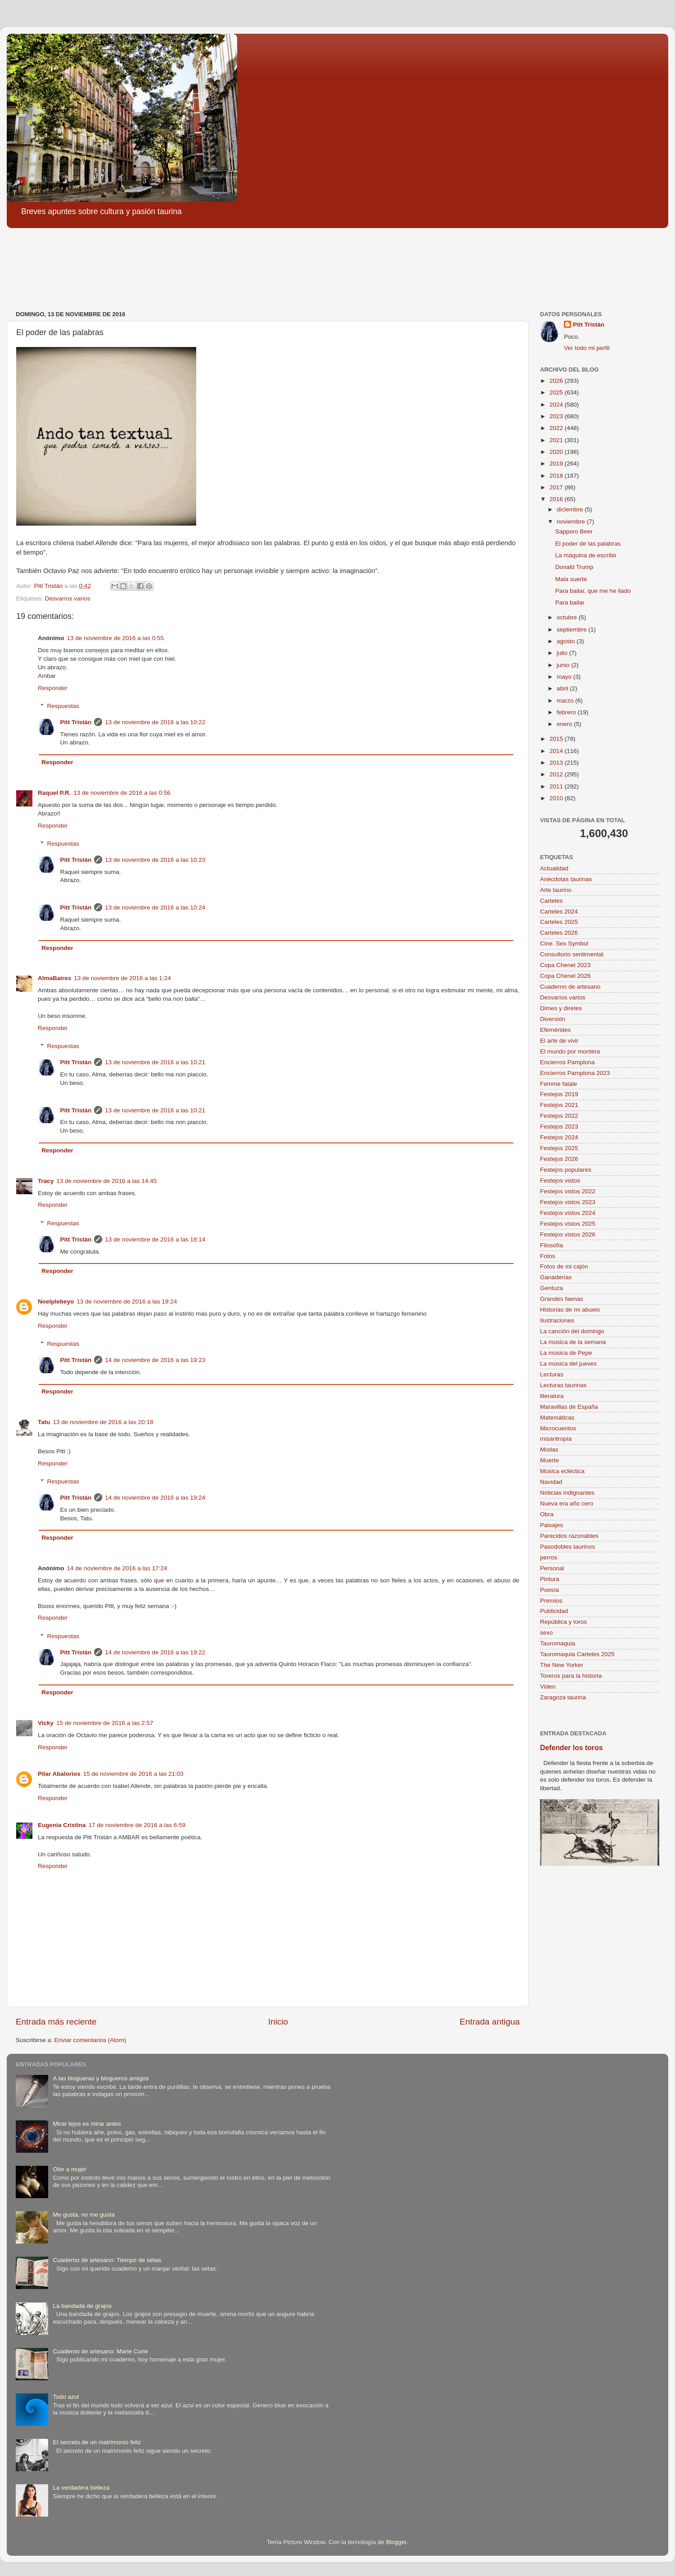 The image size is (675, 2576). I want to click on Grandes faenas, so click(561, 1298).